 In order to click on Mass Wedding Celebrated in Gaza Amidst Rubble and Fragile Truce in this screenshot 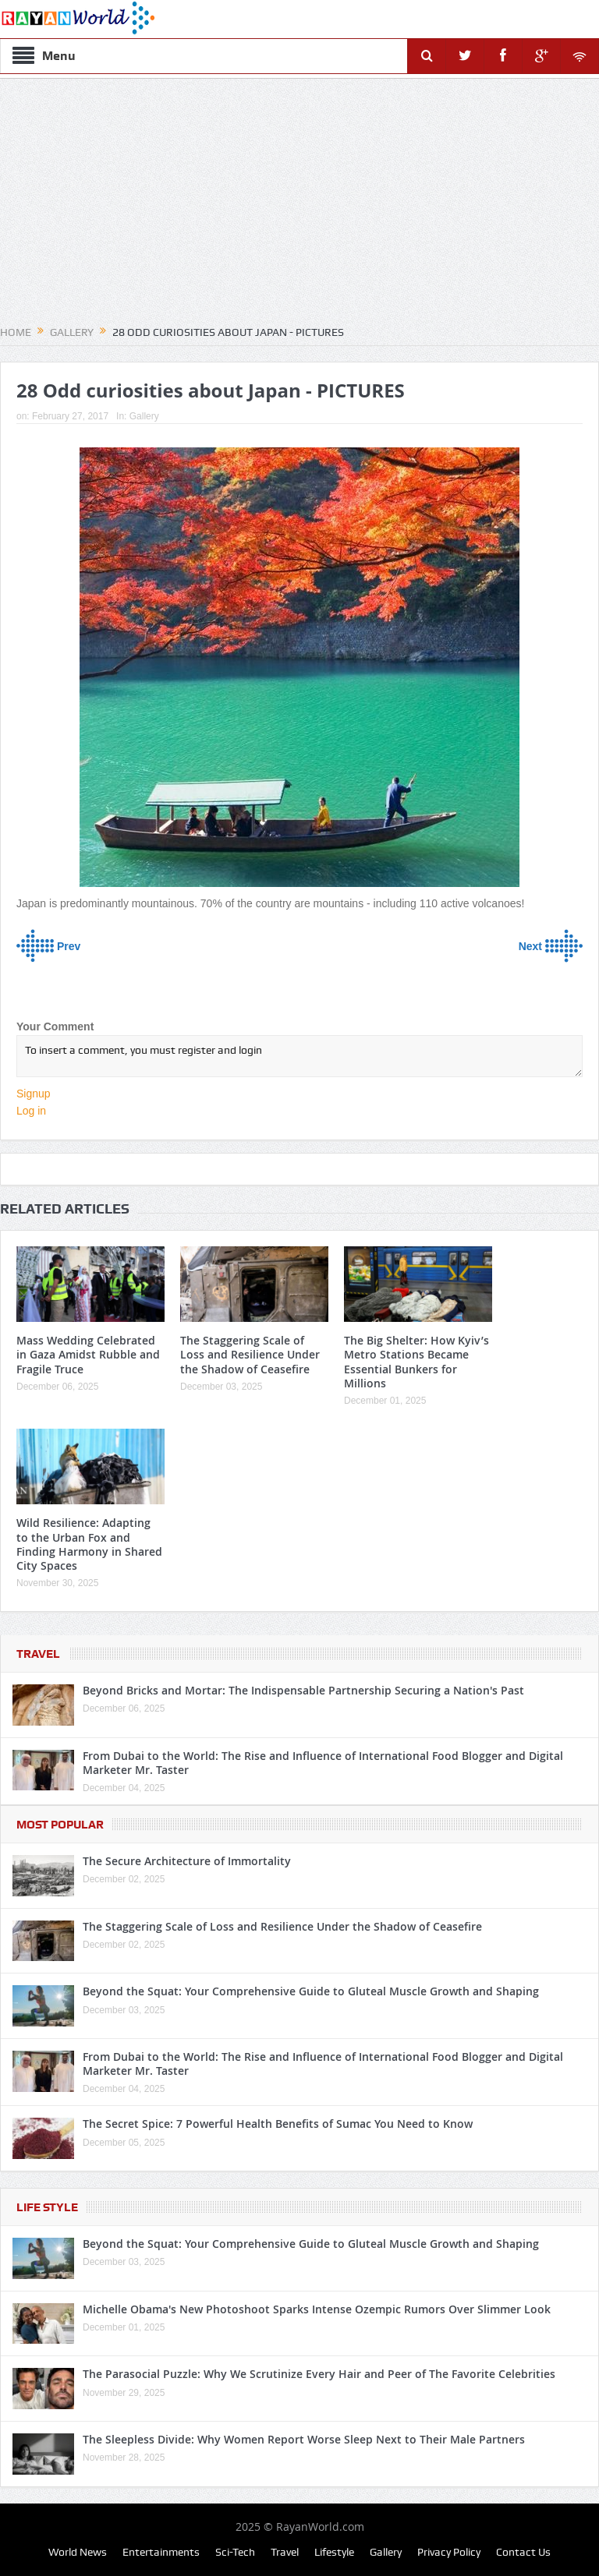, I will do `click(88, 1354)`.